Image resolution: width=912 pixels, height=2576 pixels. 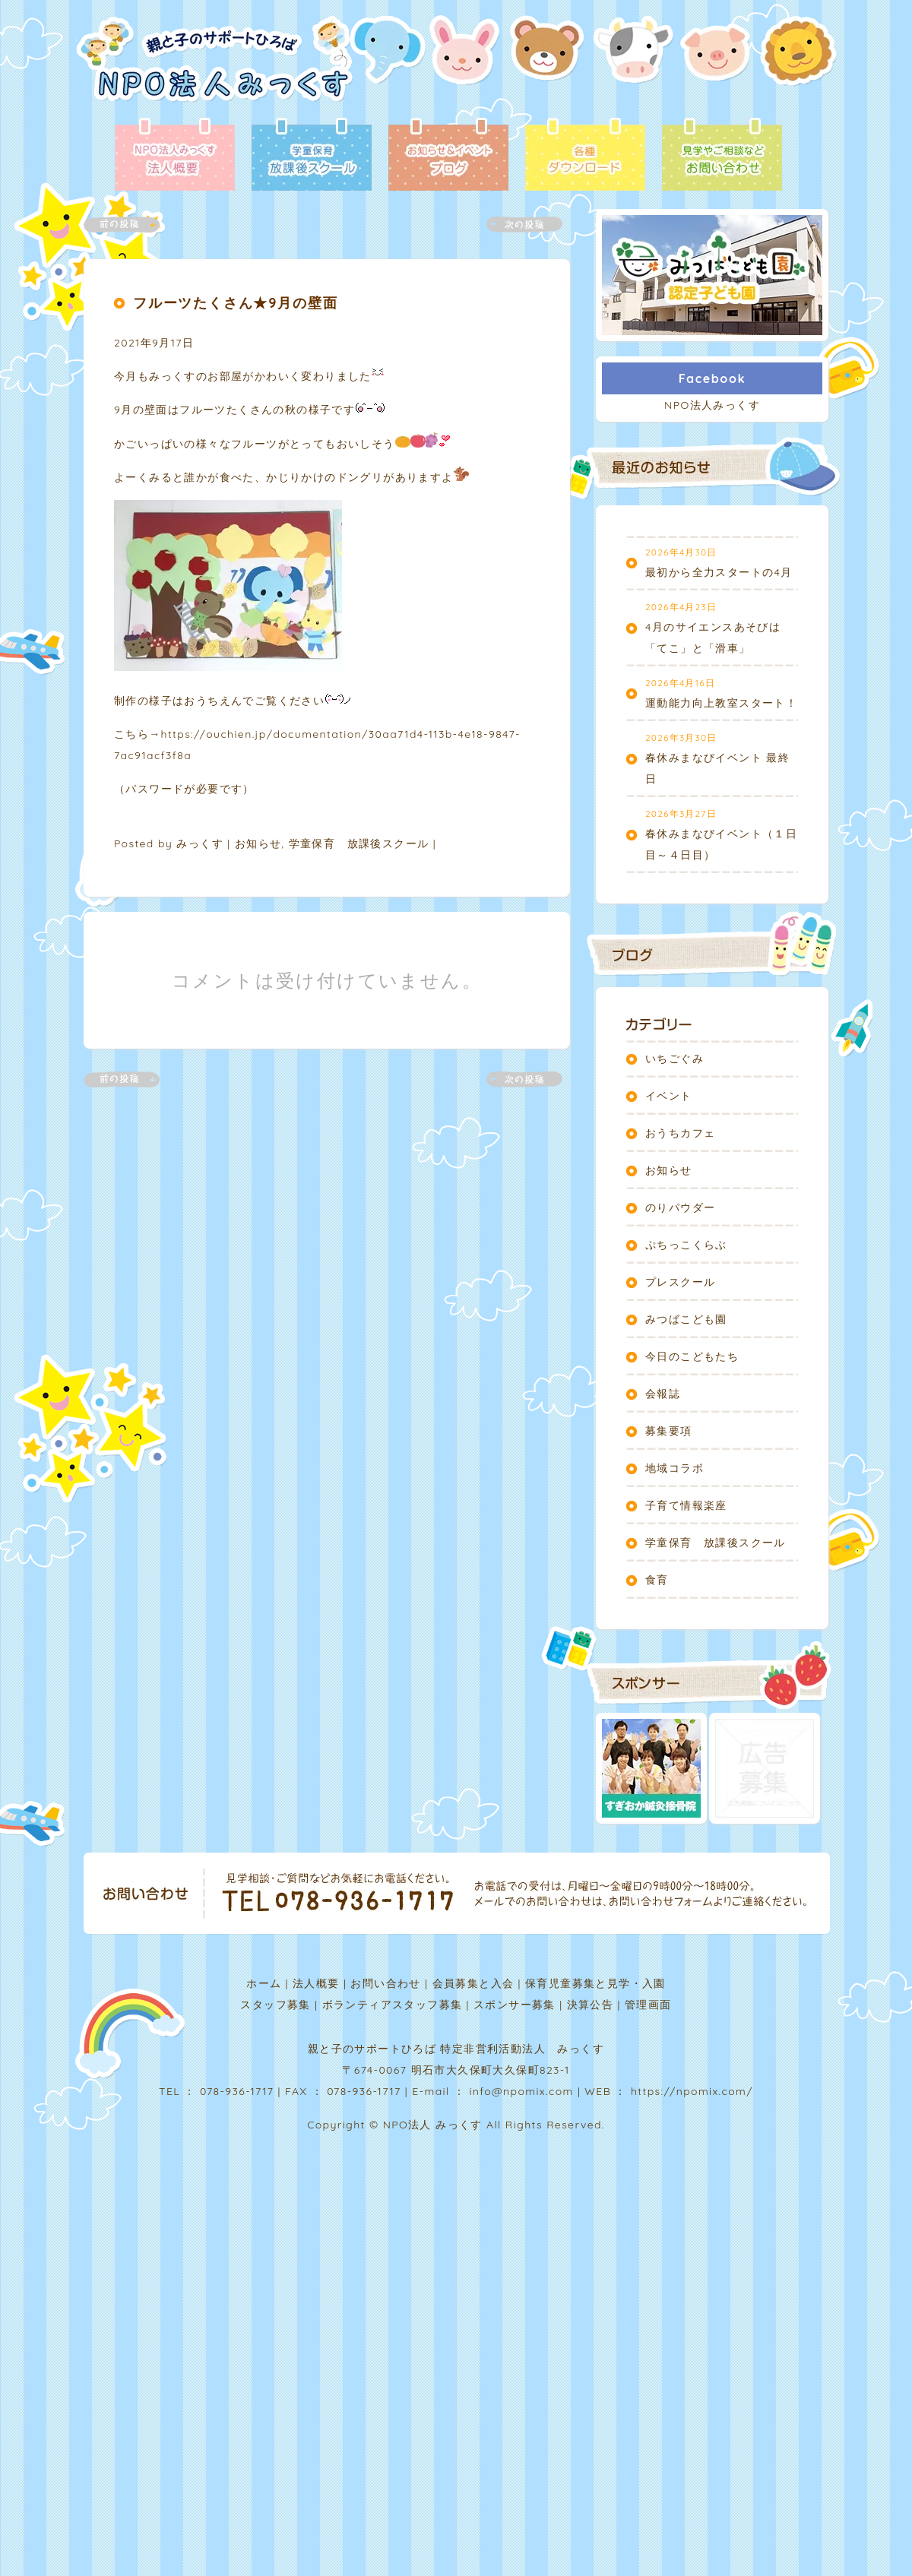 I want to click on 今日のこどもたち, so click(x=692, y=1356).